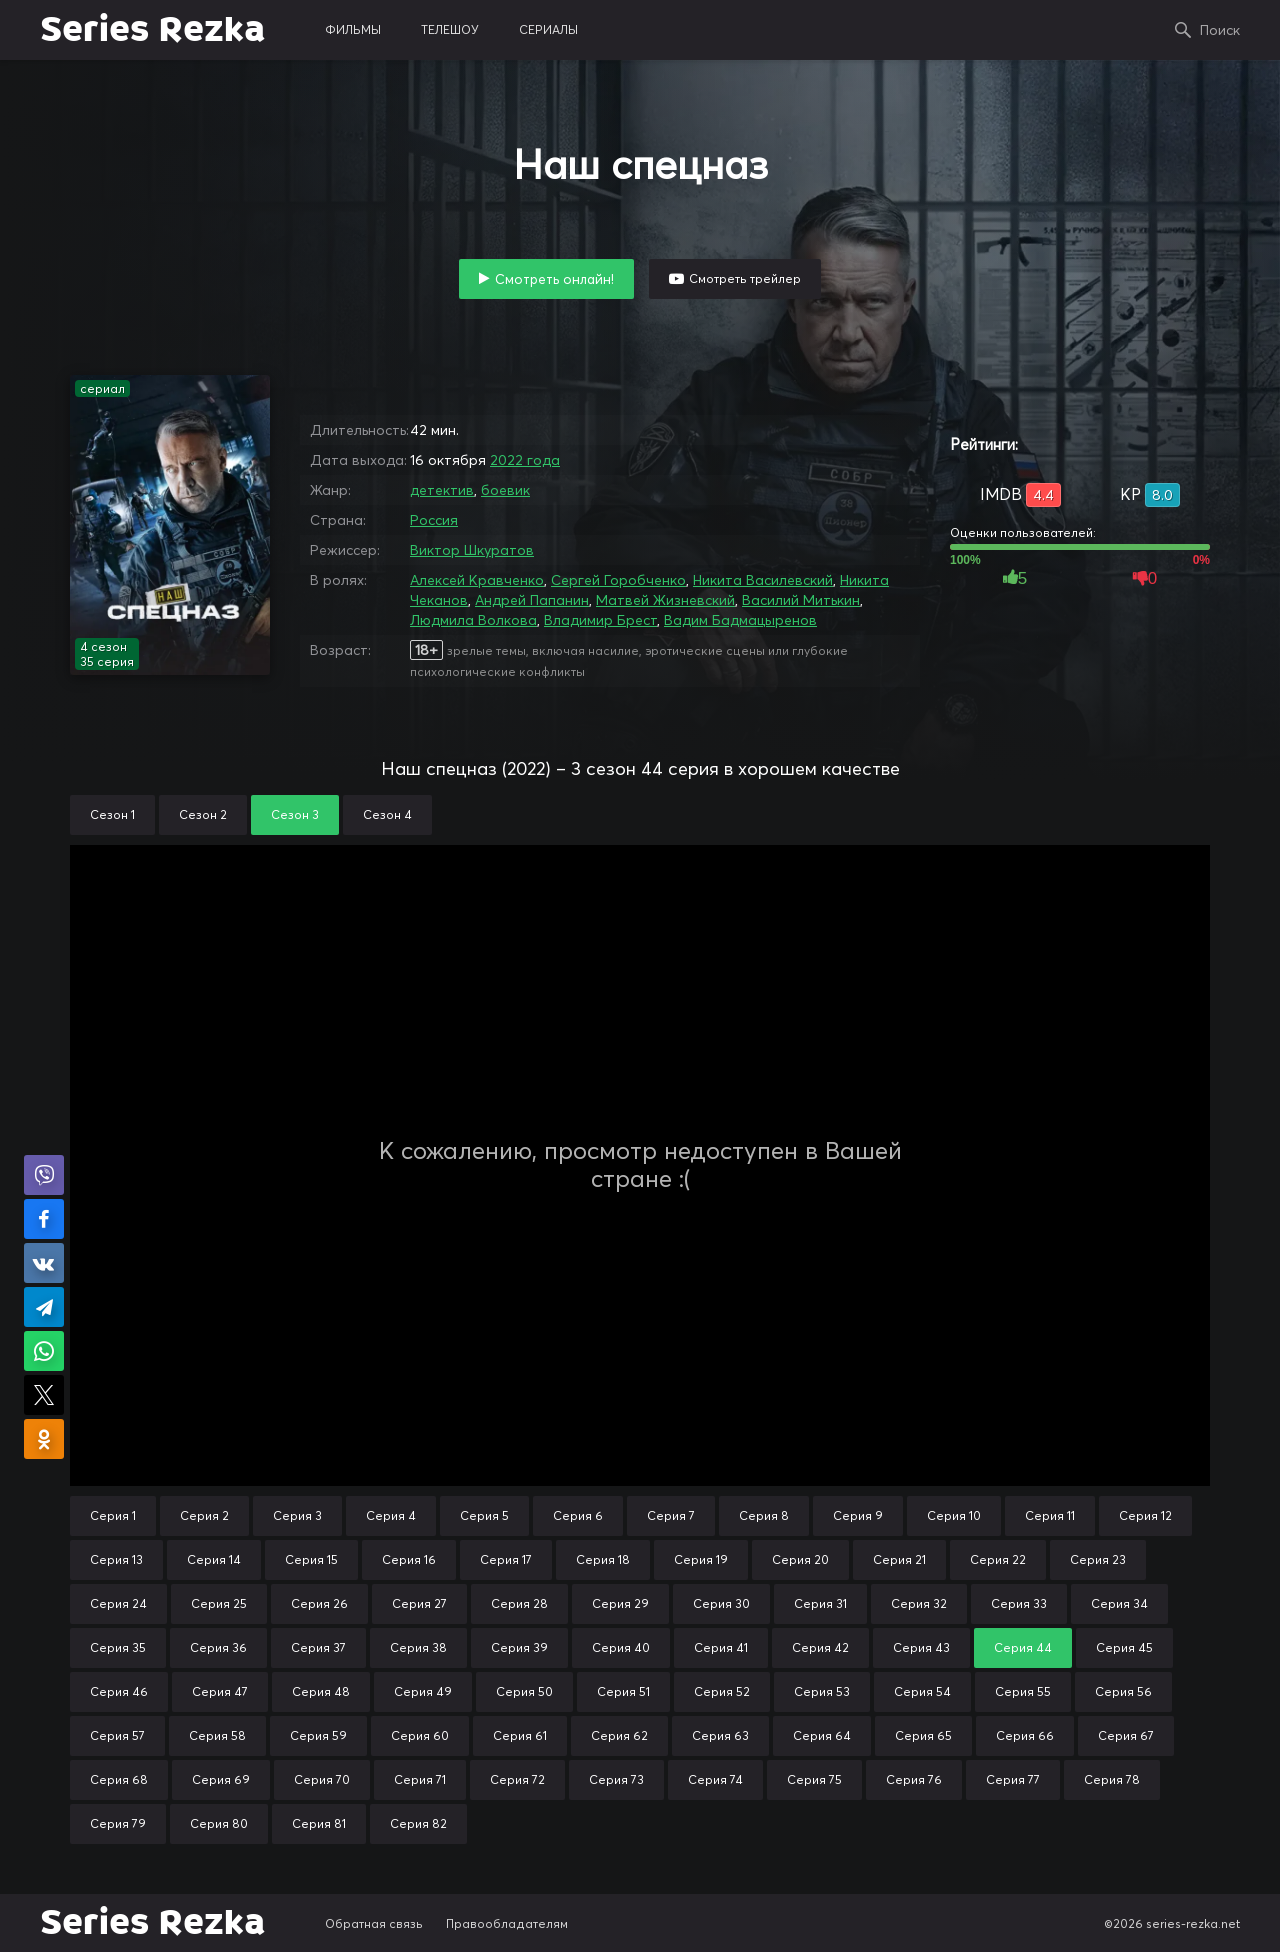 This screenshot has width=1280, height=1952. Describe the element at coordinates (665, 600) in the screenshot. I see `Матвей Жизневский` at that location.